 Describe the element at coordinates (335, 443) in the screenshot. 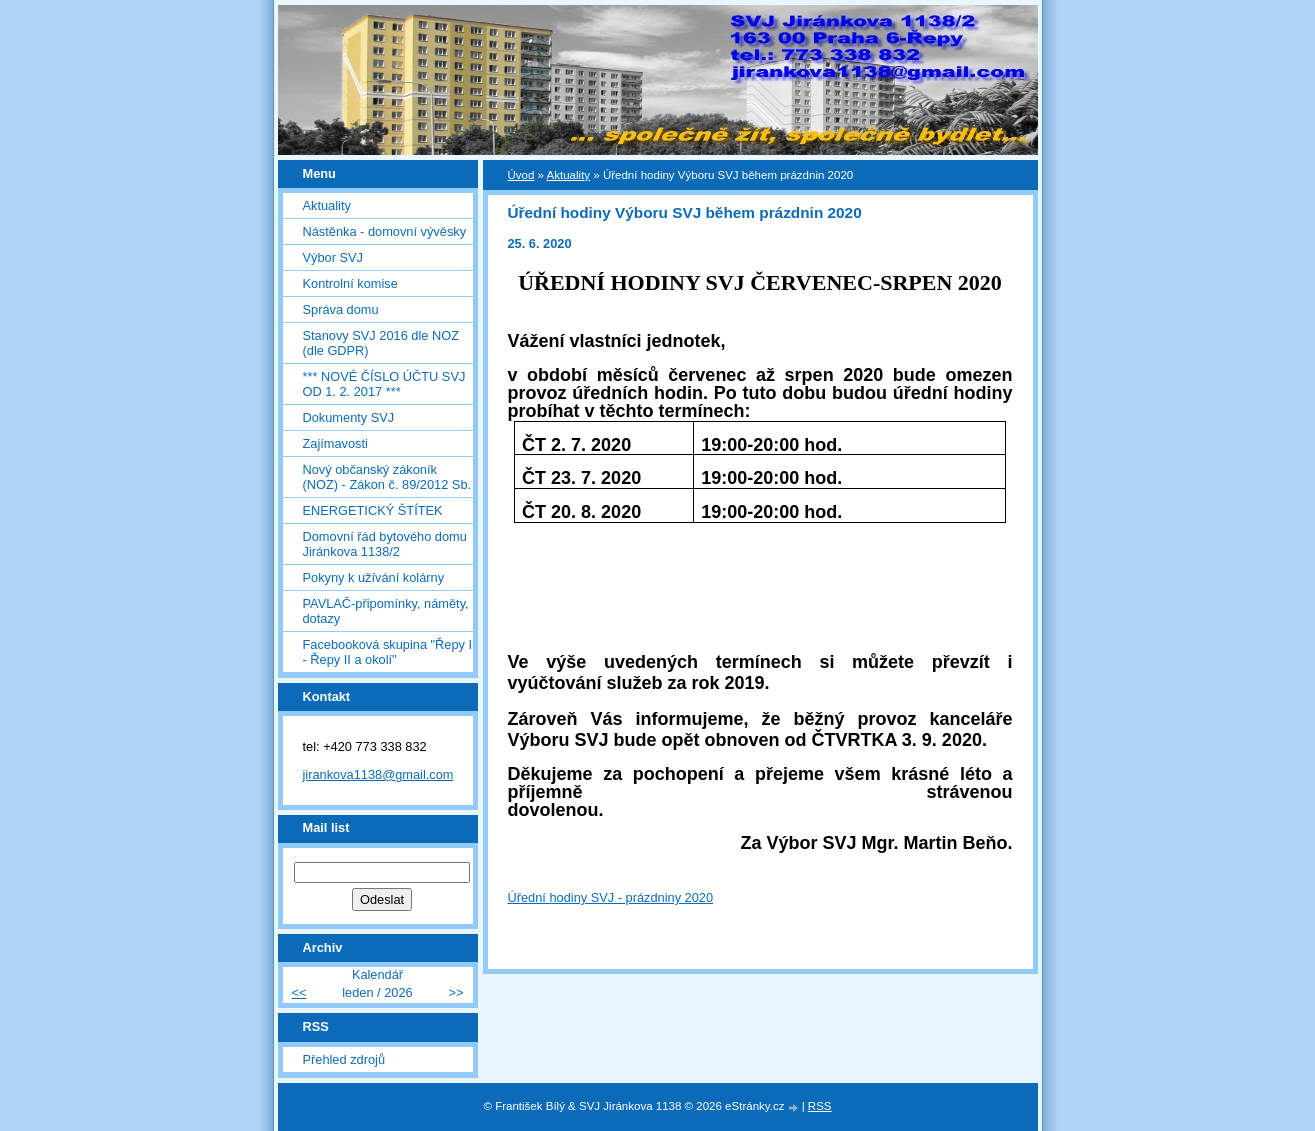

I see `Zajímavosti` at that location.